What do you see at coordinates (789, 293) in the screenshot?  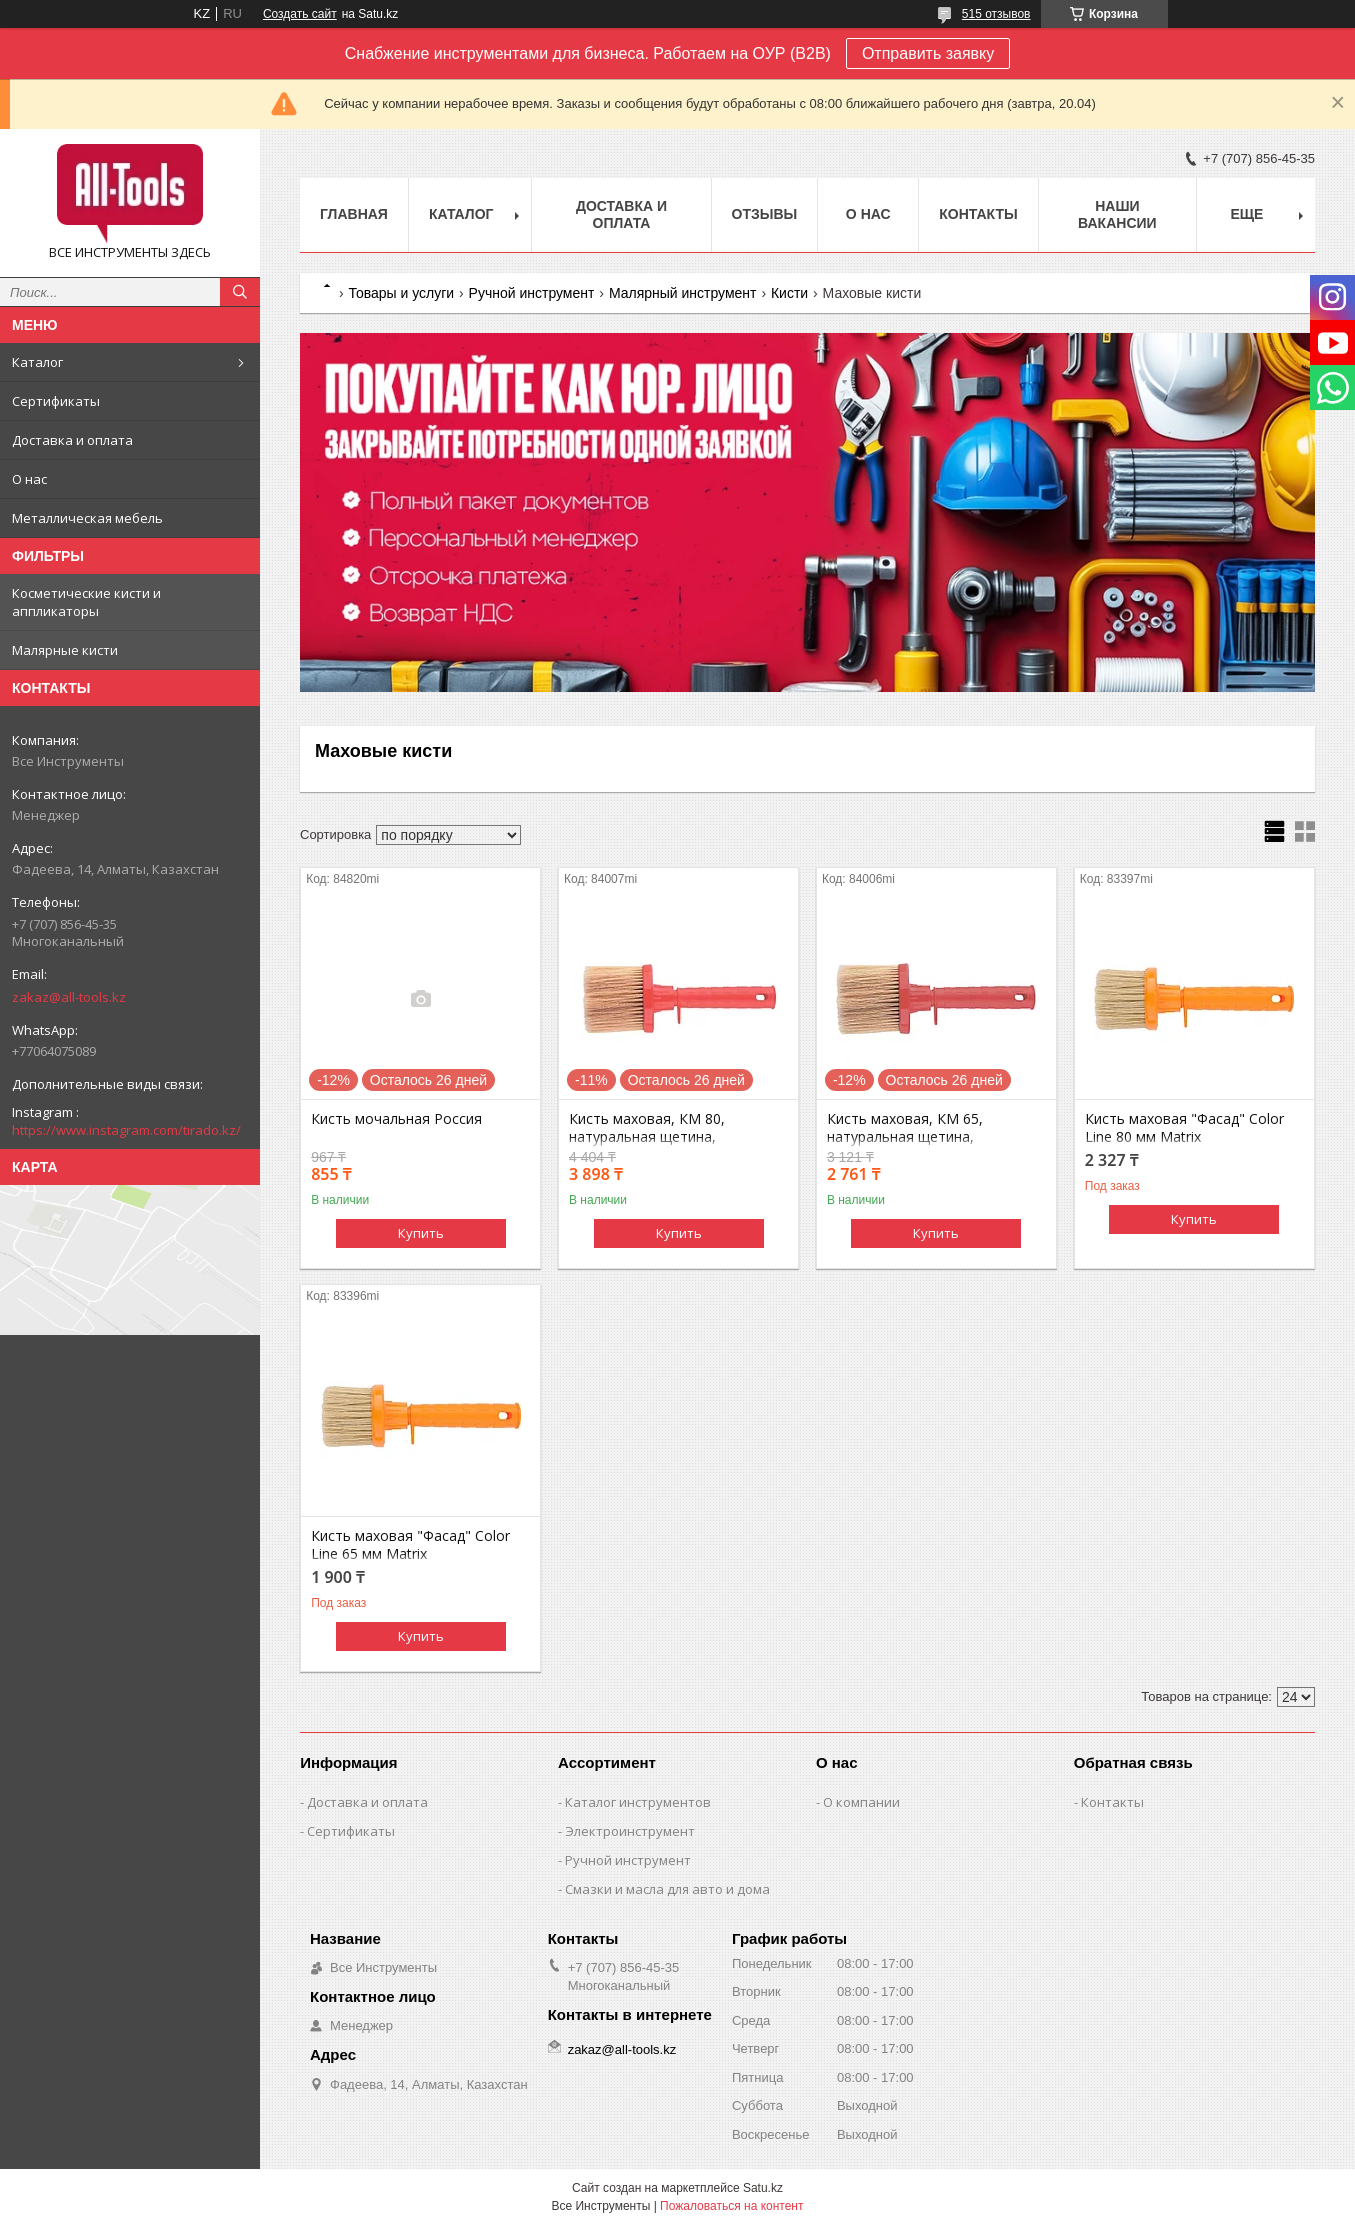 I see `Кисти` at bounding box center [789, 293].